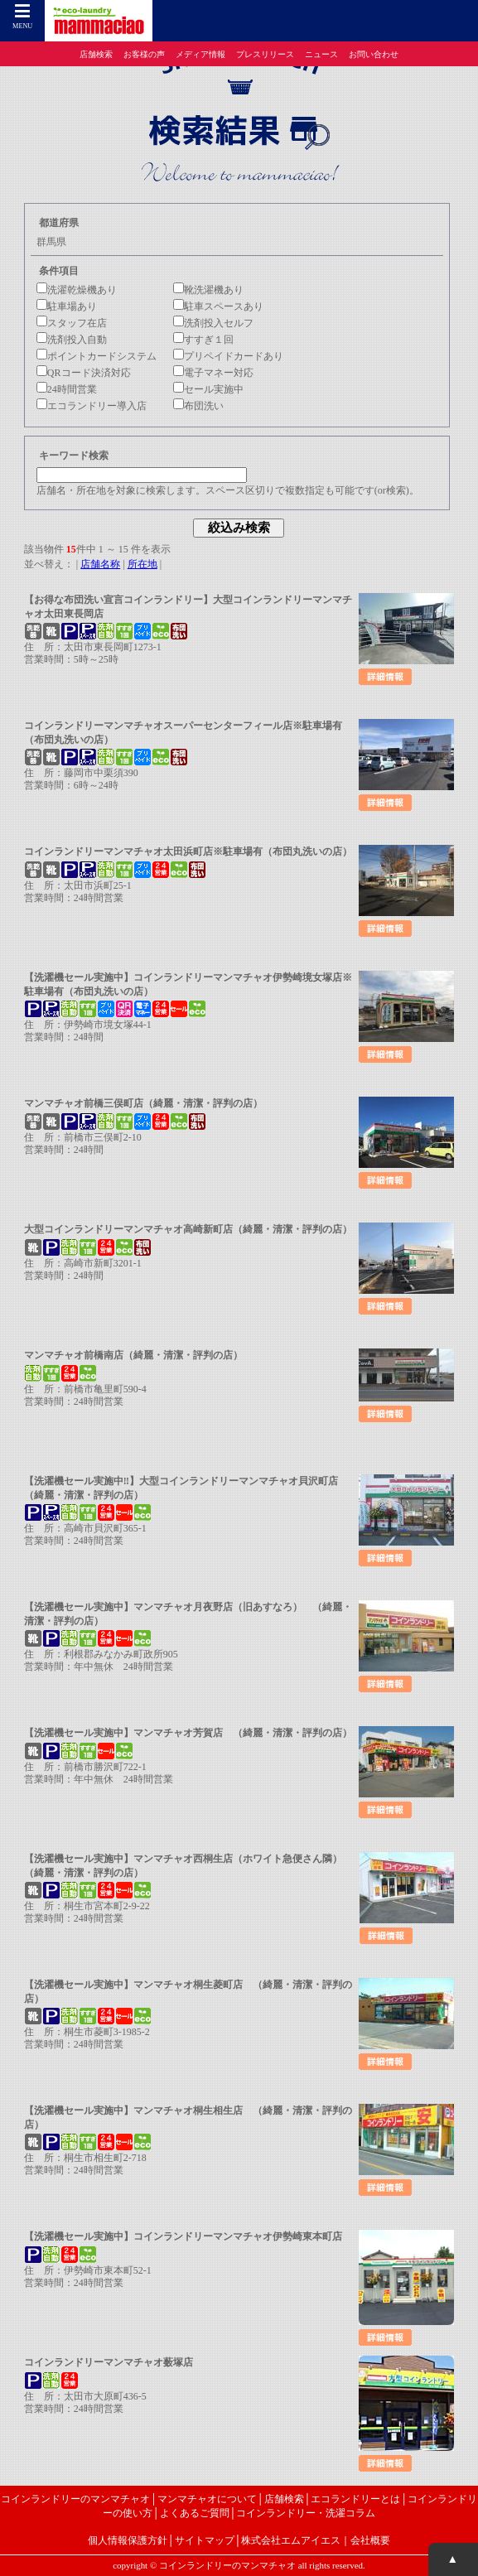 This screenshot has height=2576, width=478. I want to click on 駐車スペースあり, so click(218, 306).